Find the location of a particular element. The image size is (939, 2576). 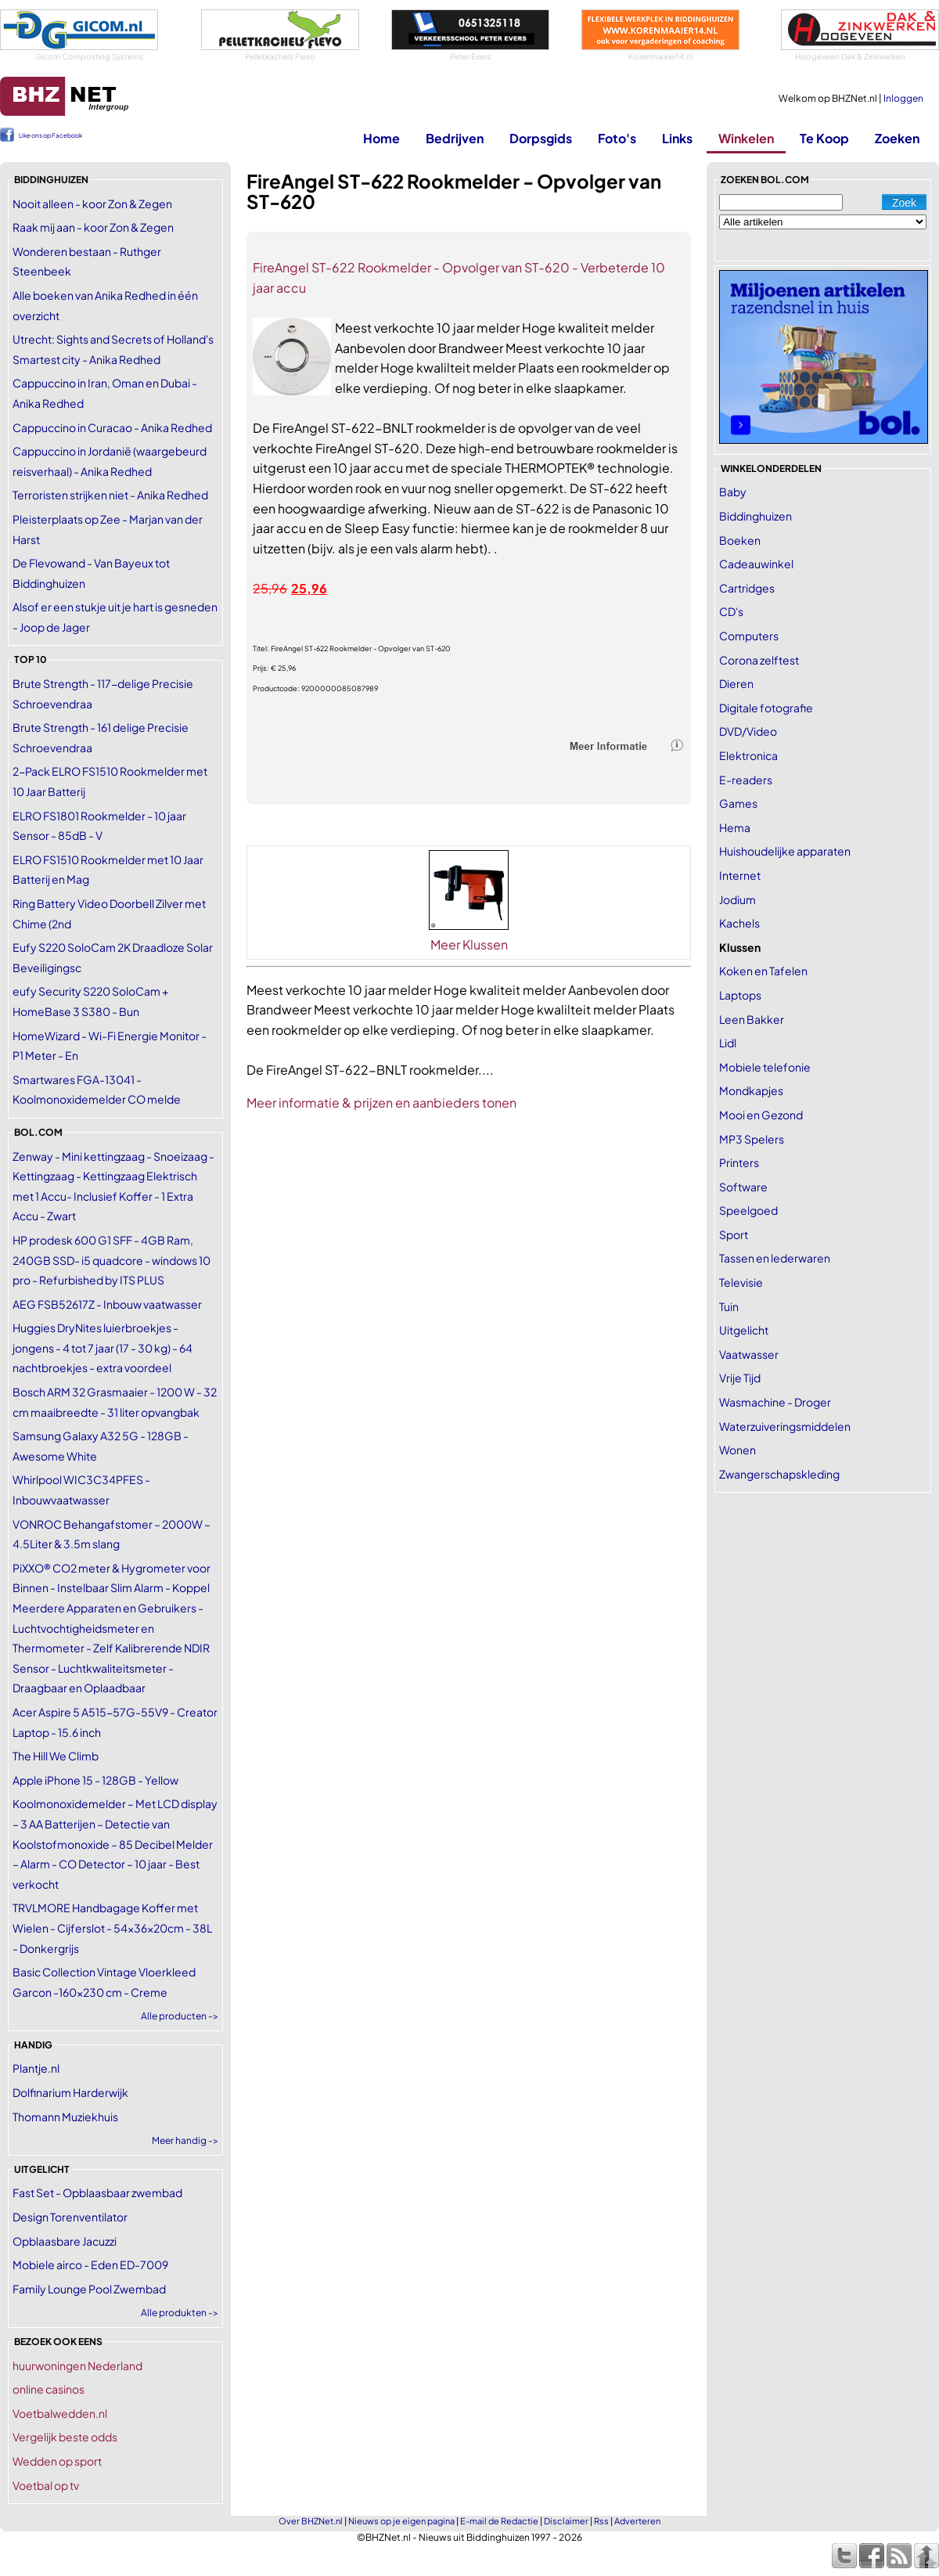

Over BHZNet.nl is located at coordinates (311, 2521).